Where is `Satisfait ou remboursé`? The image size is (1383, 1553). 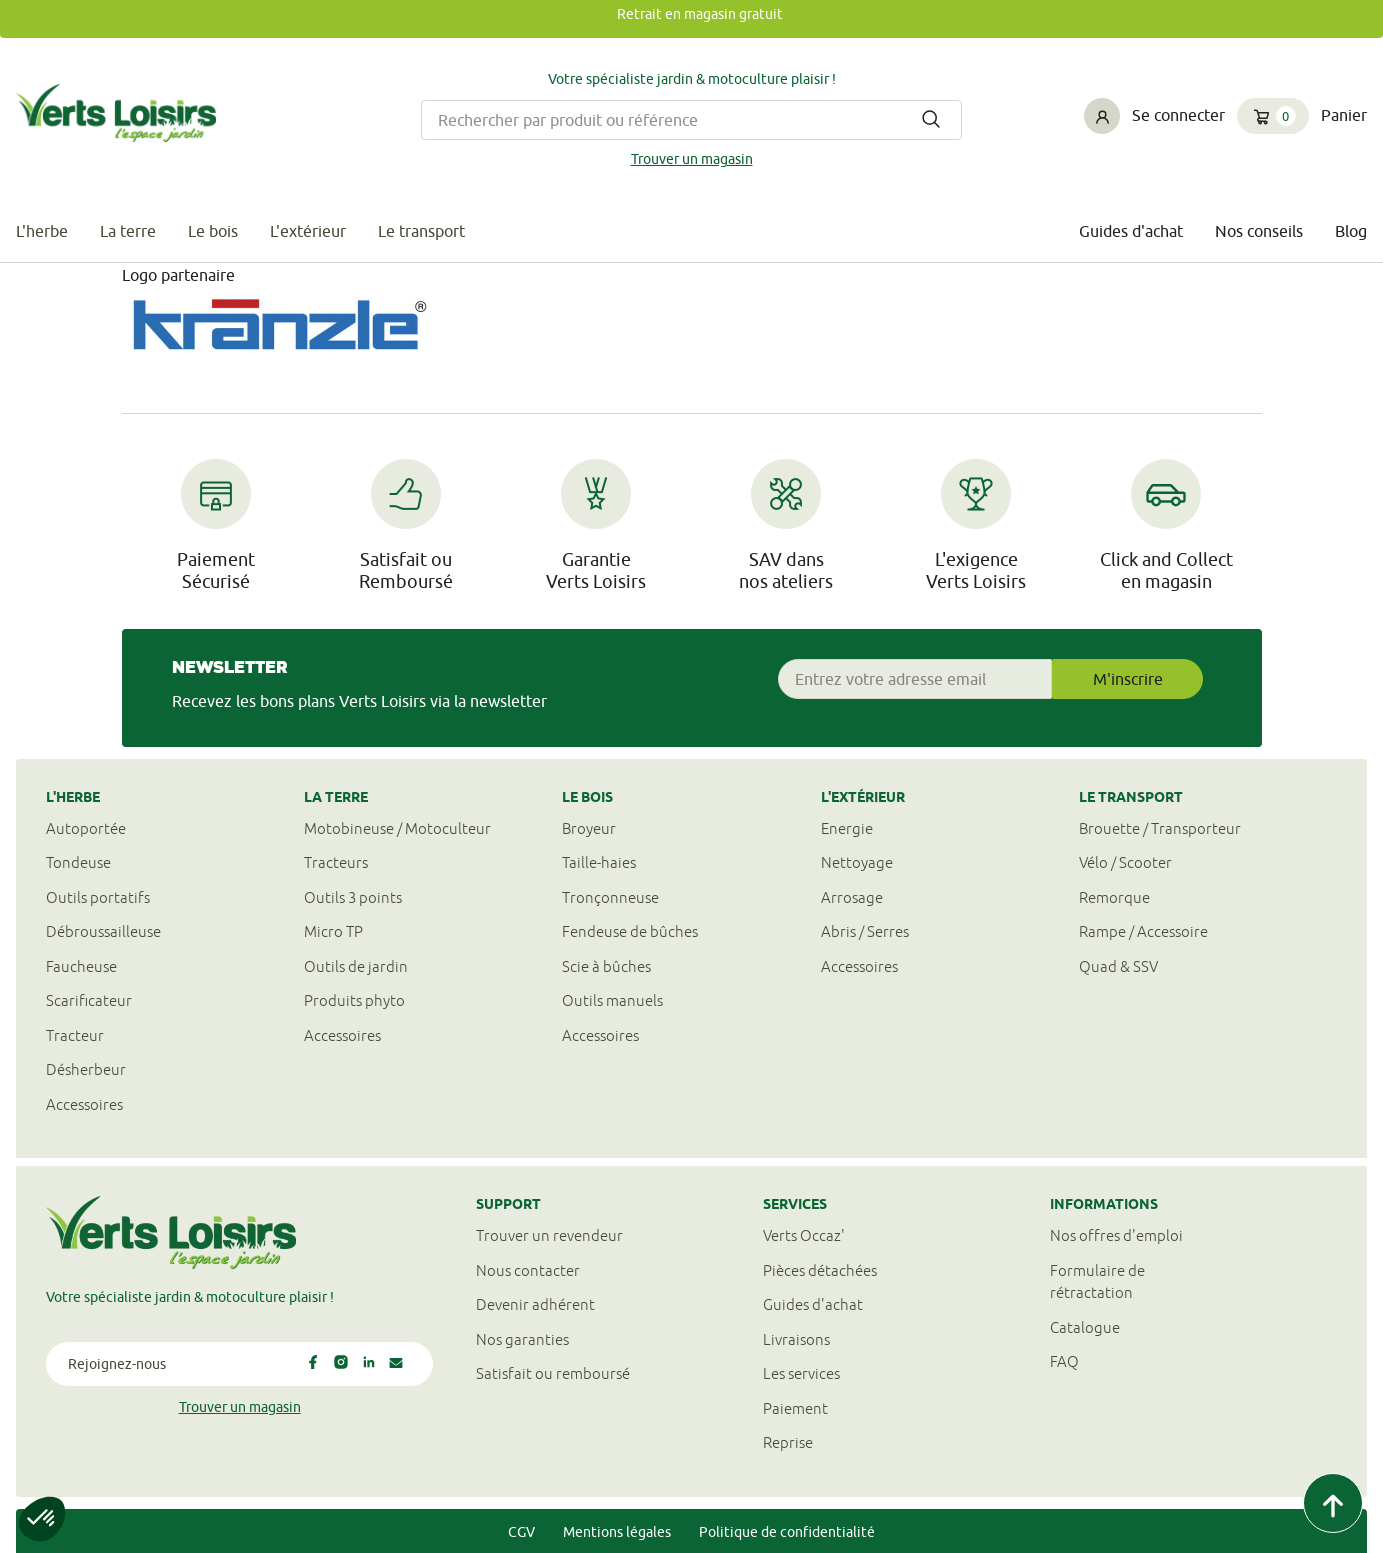
Satisfait ou remboursé is located at coordinates (553, 1373).